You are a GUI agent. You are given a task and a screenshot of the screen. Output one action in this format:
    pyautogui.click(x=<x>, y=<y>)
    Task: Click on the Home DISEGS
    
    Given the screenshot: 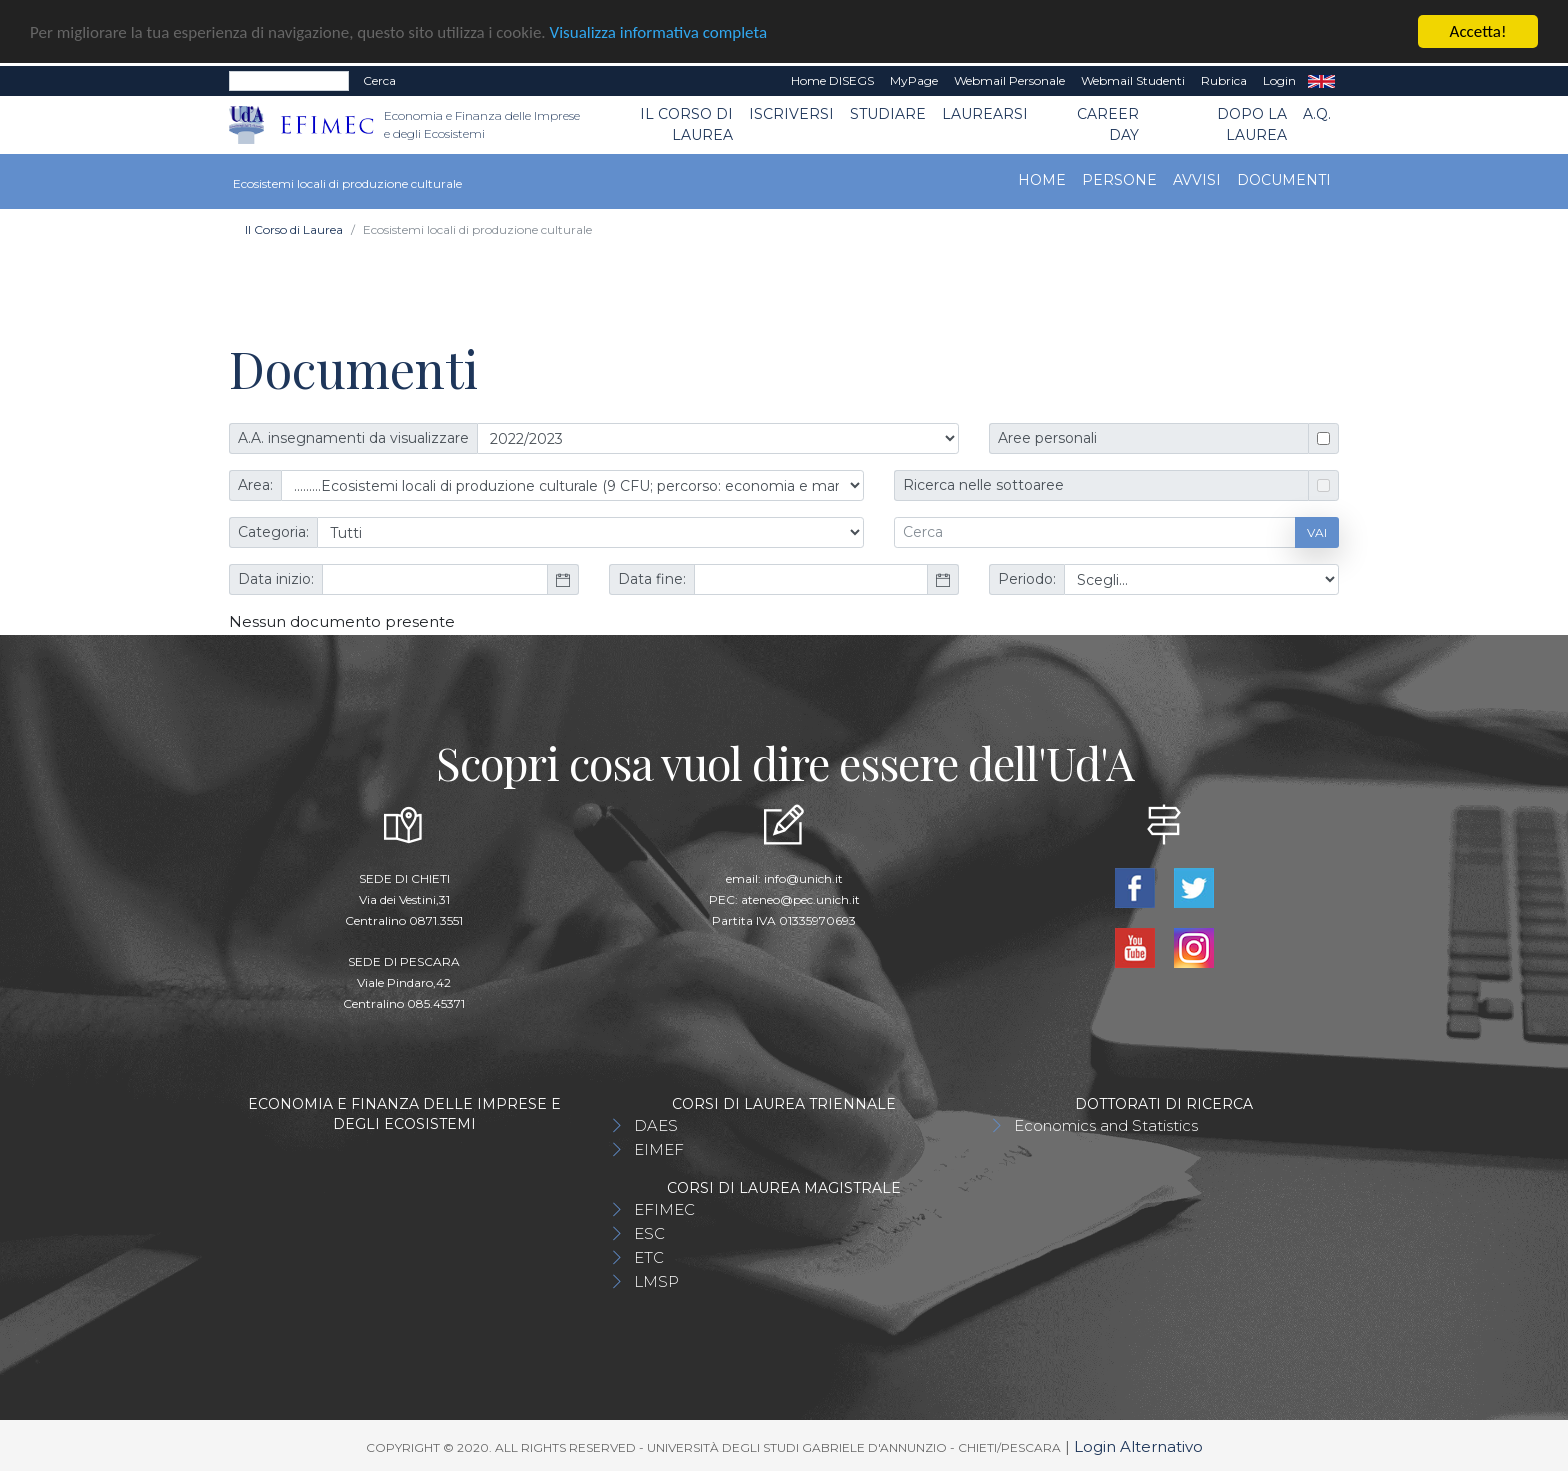 What is the action you would take?
    pyautogui.click(x=832, y=80)
    